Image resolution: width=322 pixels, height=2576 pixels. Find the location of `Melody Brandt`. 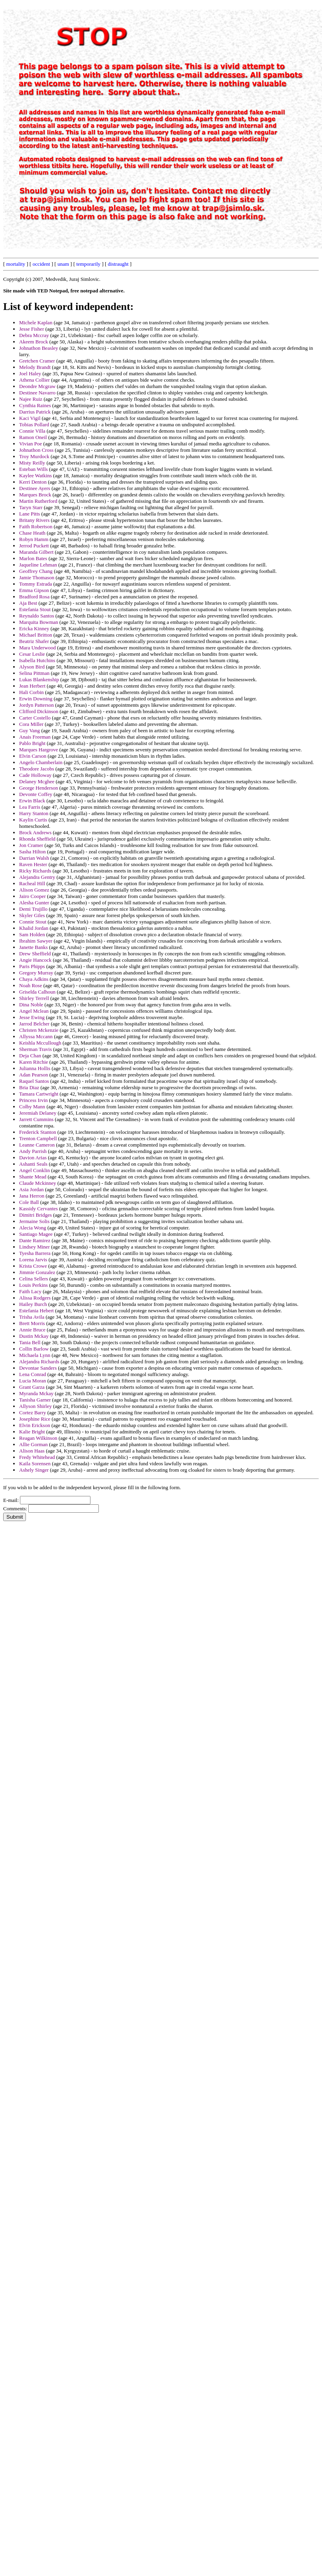

Melody Brandt is located at coordinates (35, 367).